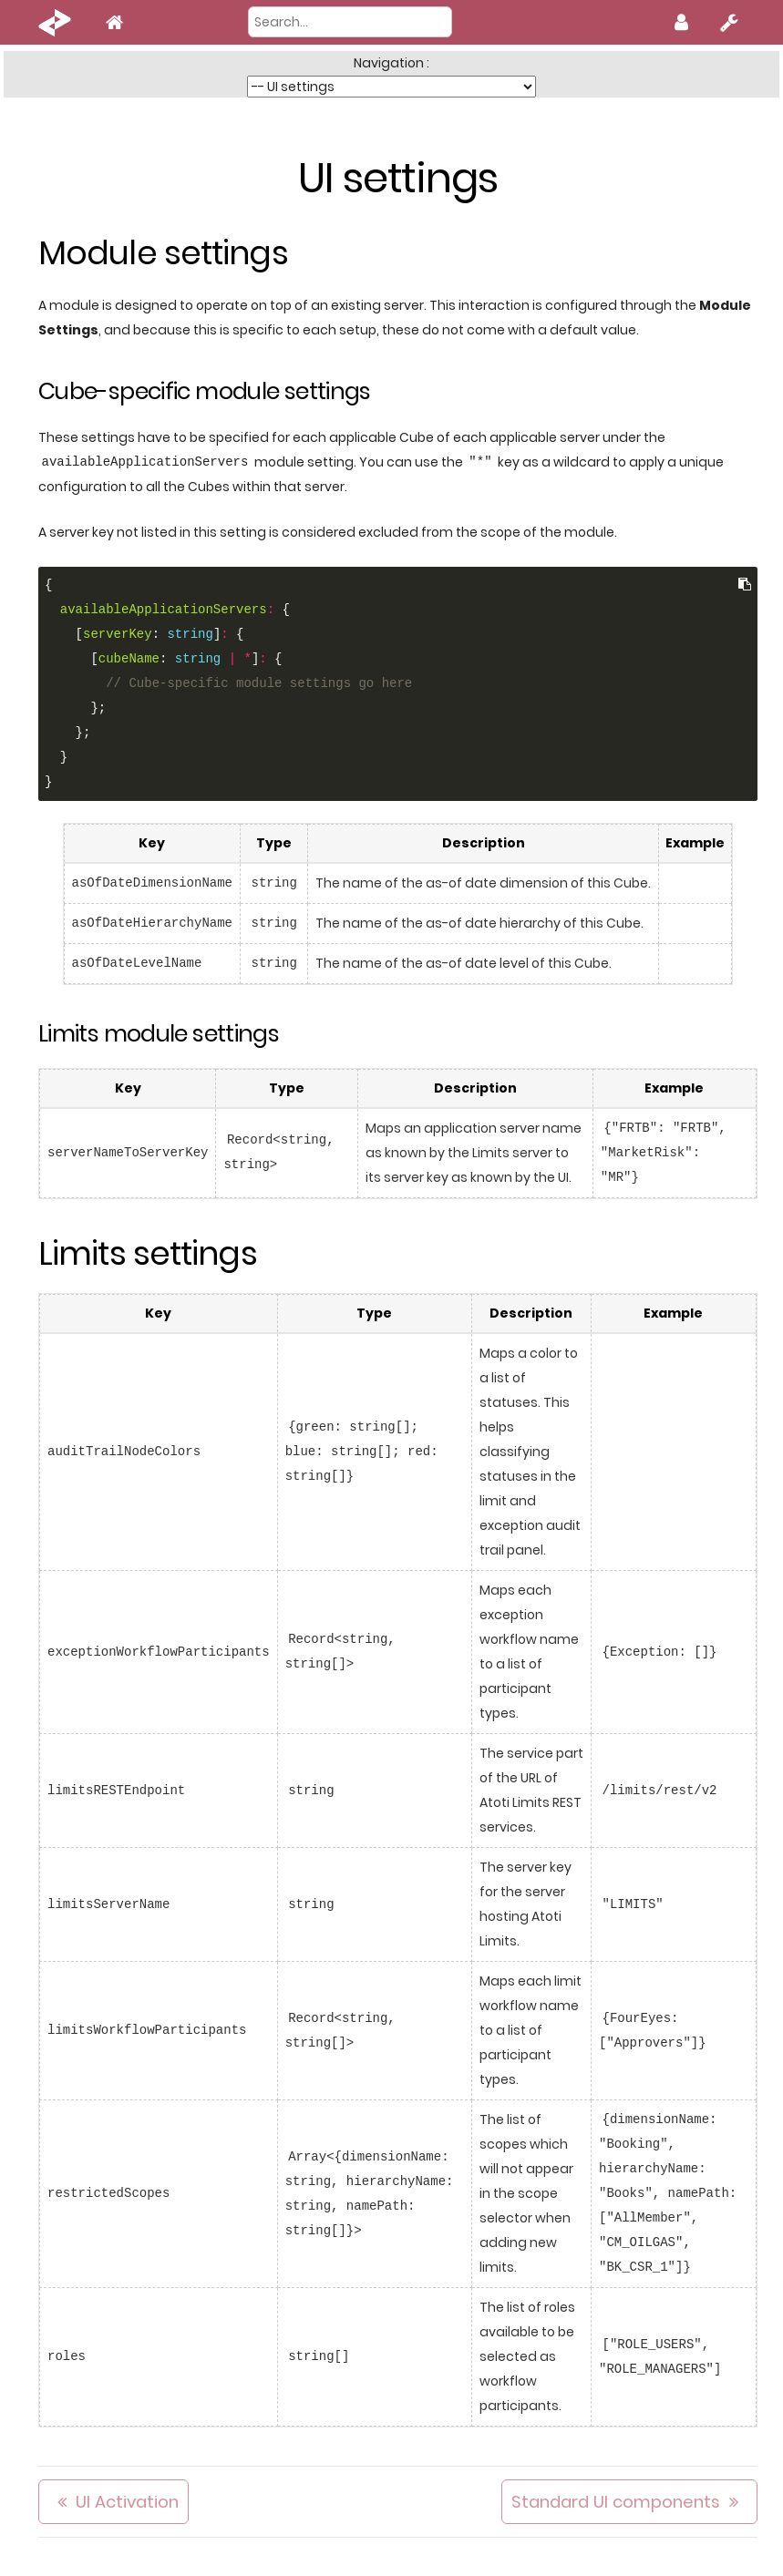 The image size is (783, 2576). Describe the element at coordinates (615, 2501) in the screenshot. I see `Standard UI components` at that location.